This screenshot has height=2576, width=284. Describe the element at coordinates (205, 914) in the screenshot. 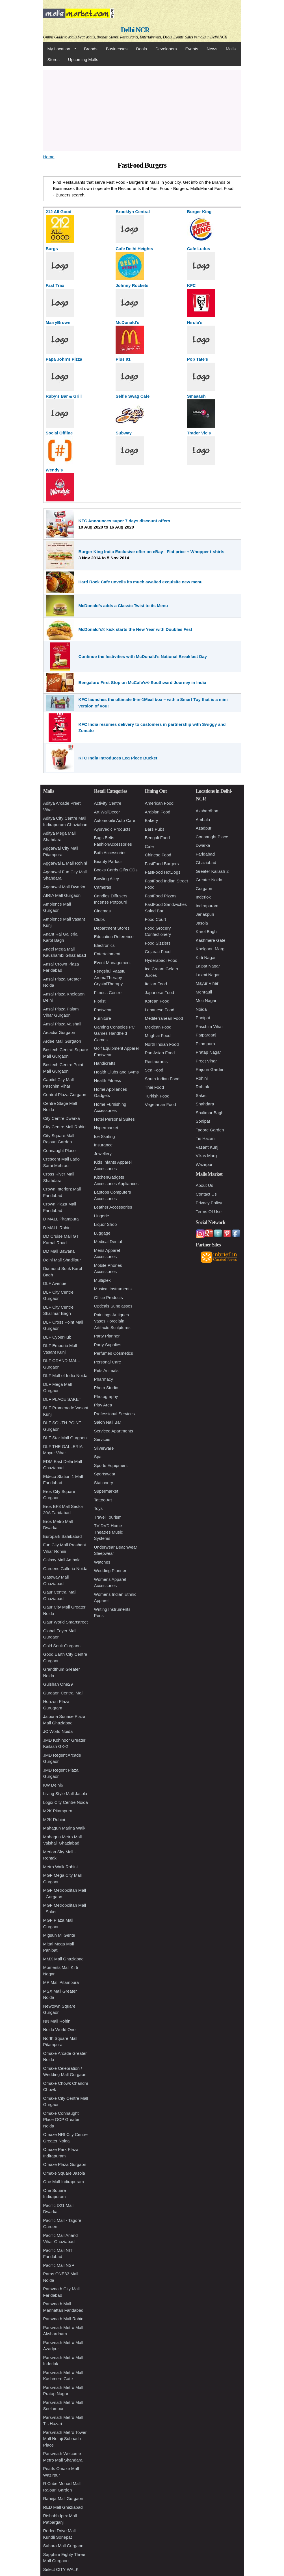

I see `Janakpuri` at that location.